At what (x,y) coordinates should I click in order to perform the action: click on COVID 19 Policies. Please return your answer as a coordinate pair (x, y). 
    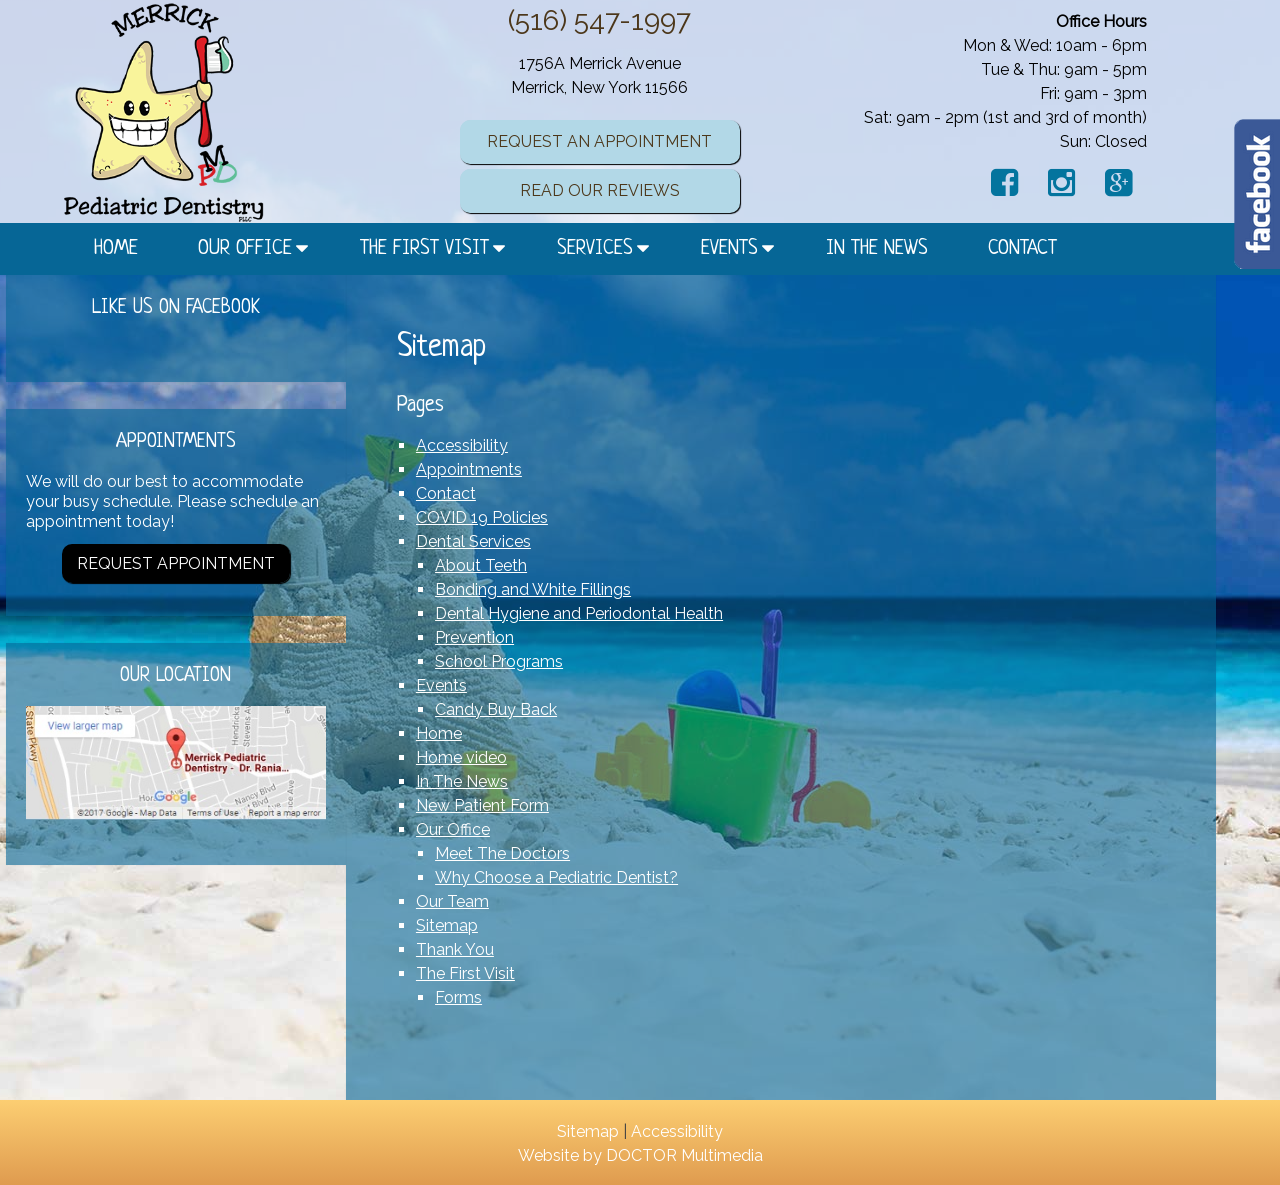
    Looking at the image, I should click on (482, 517).